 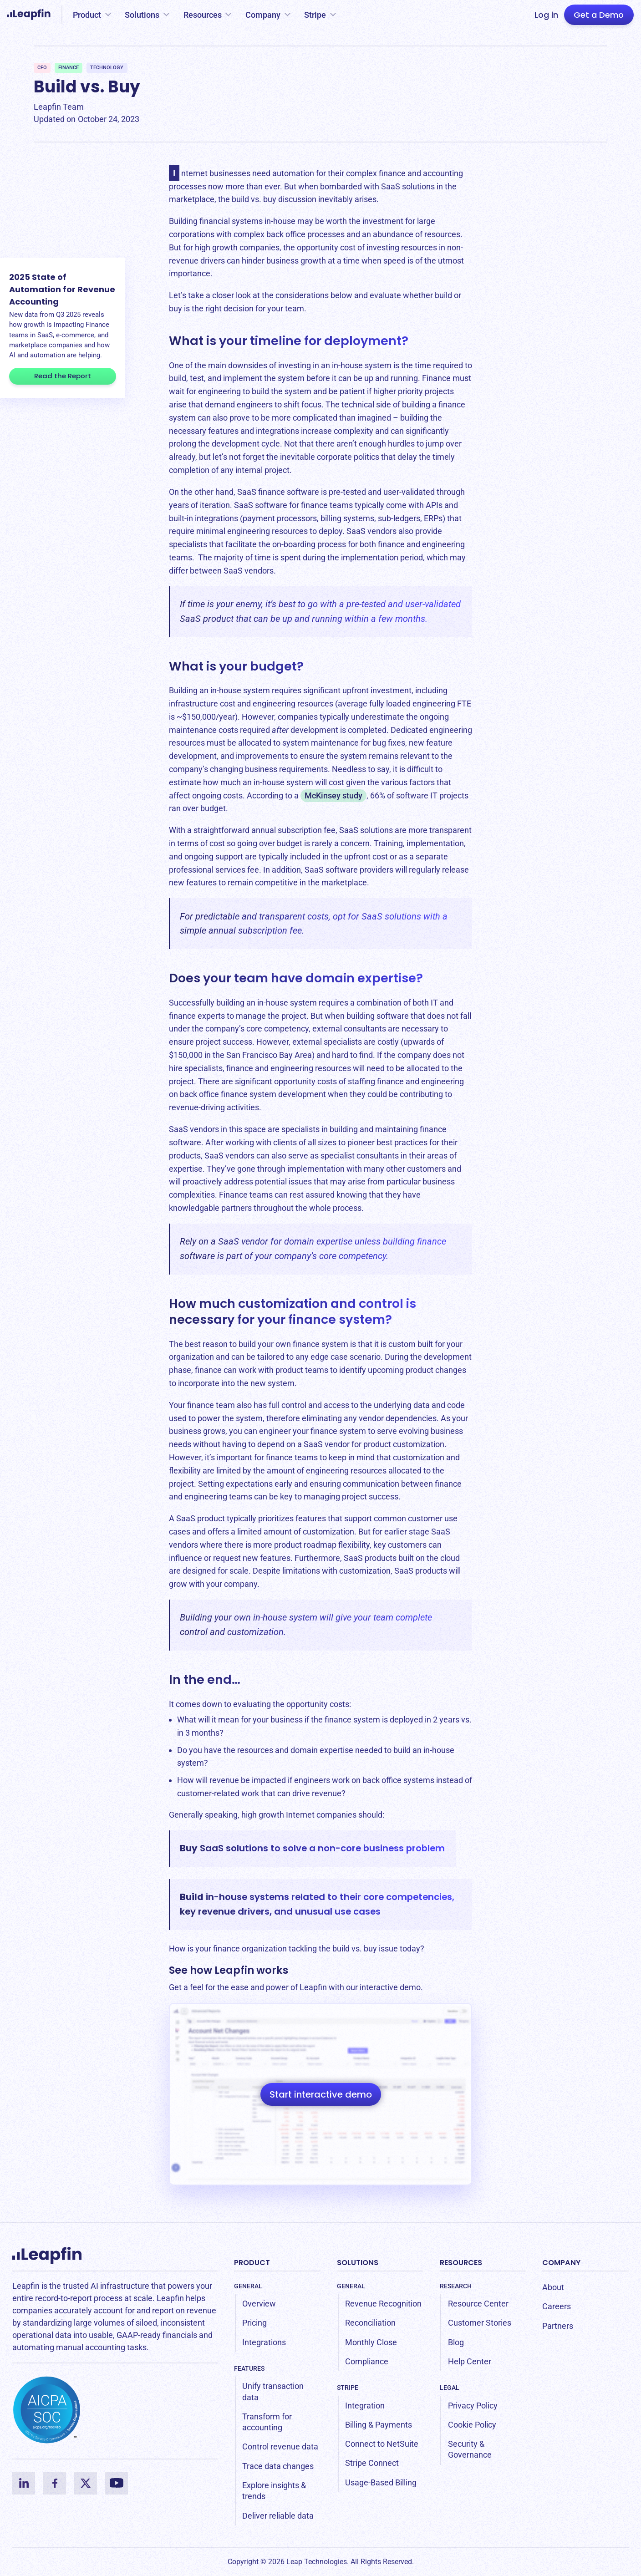 I want to click on Company [menuitem], so click(x=561, y=2262).